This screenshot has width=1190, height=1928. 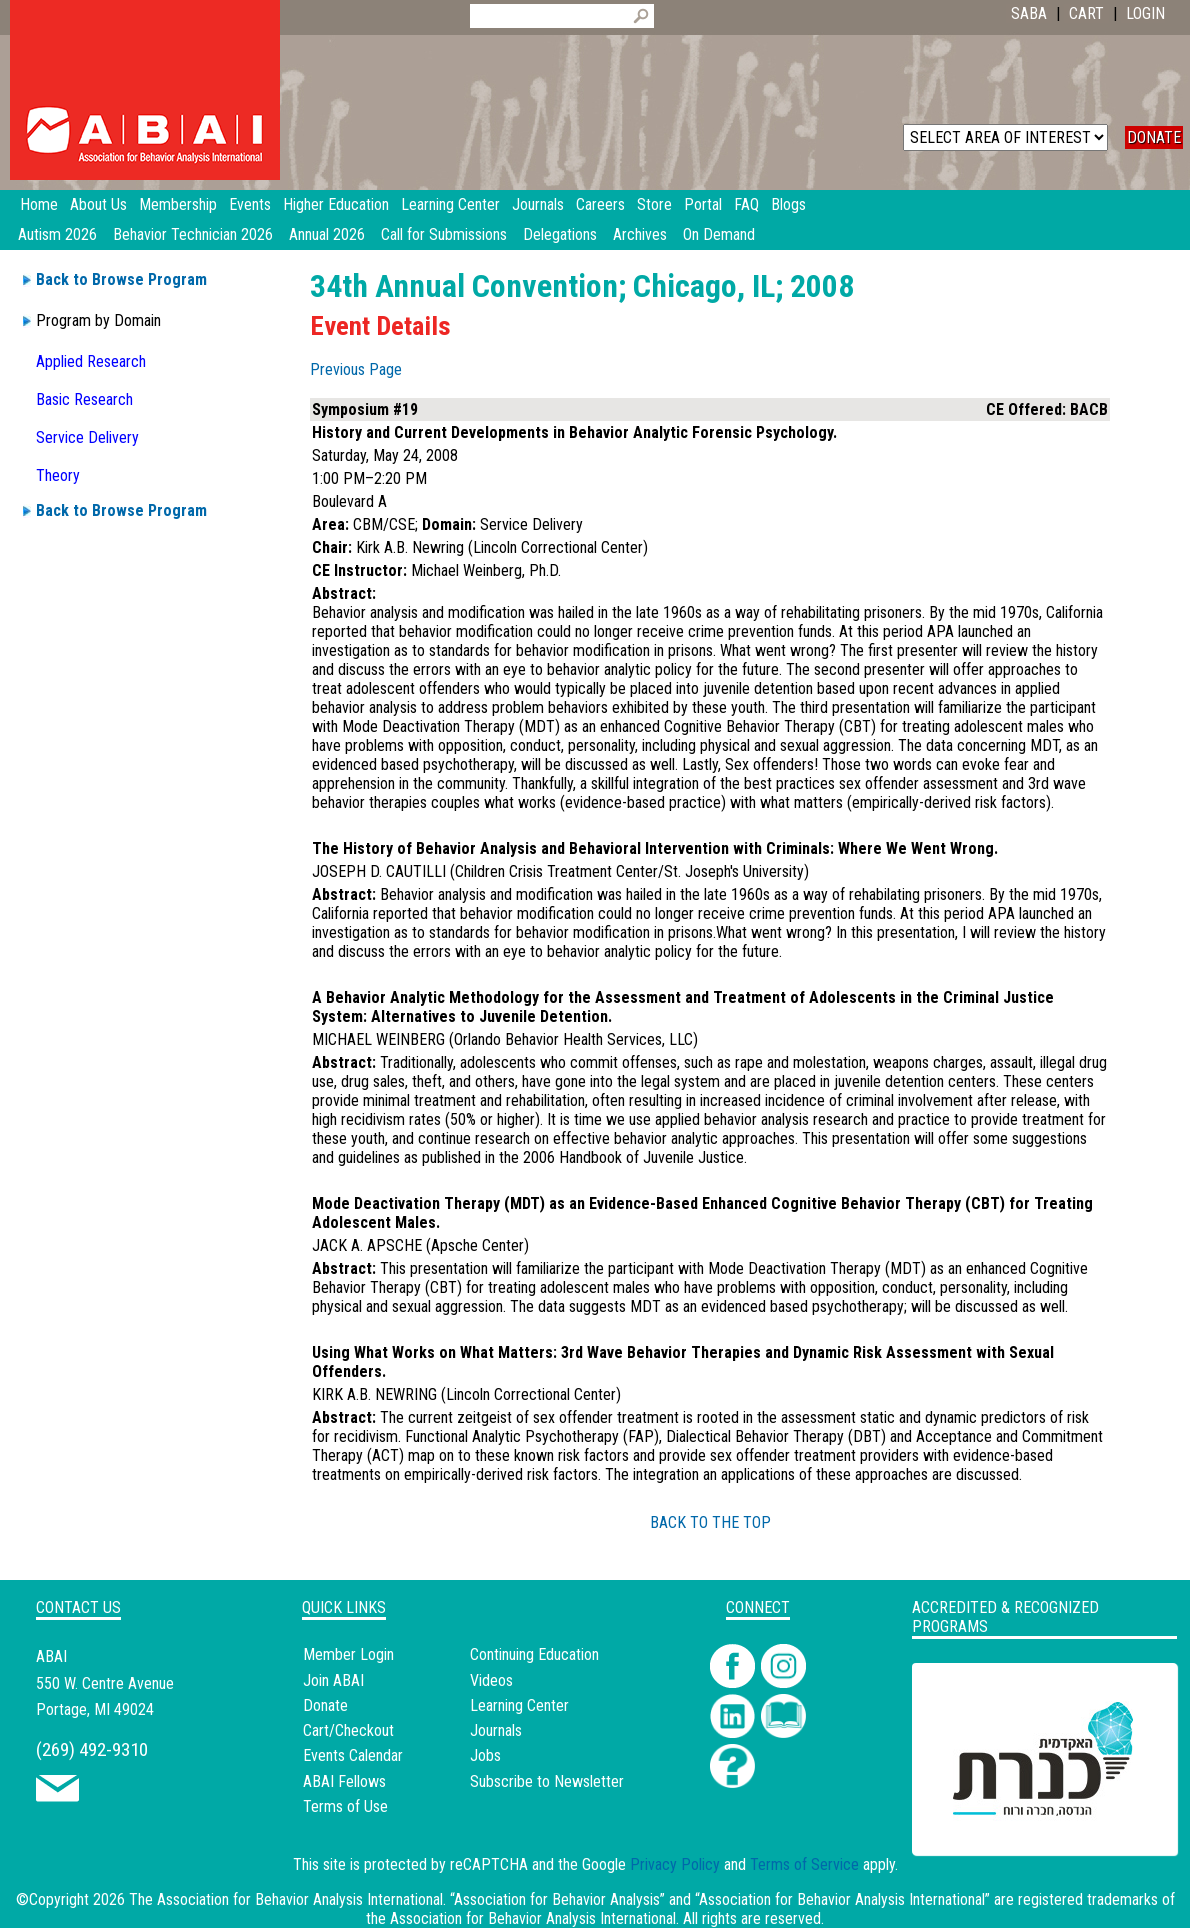 What do you see at coordinates (640, 234) in the screenshot?
I see `Archives` at bounding box center [640, 234].